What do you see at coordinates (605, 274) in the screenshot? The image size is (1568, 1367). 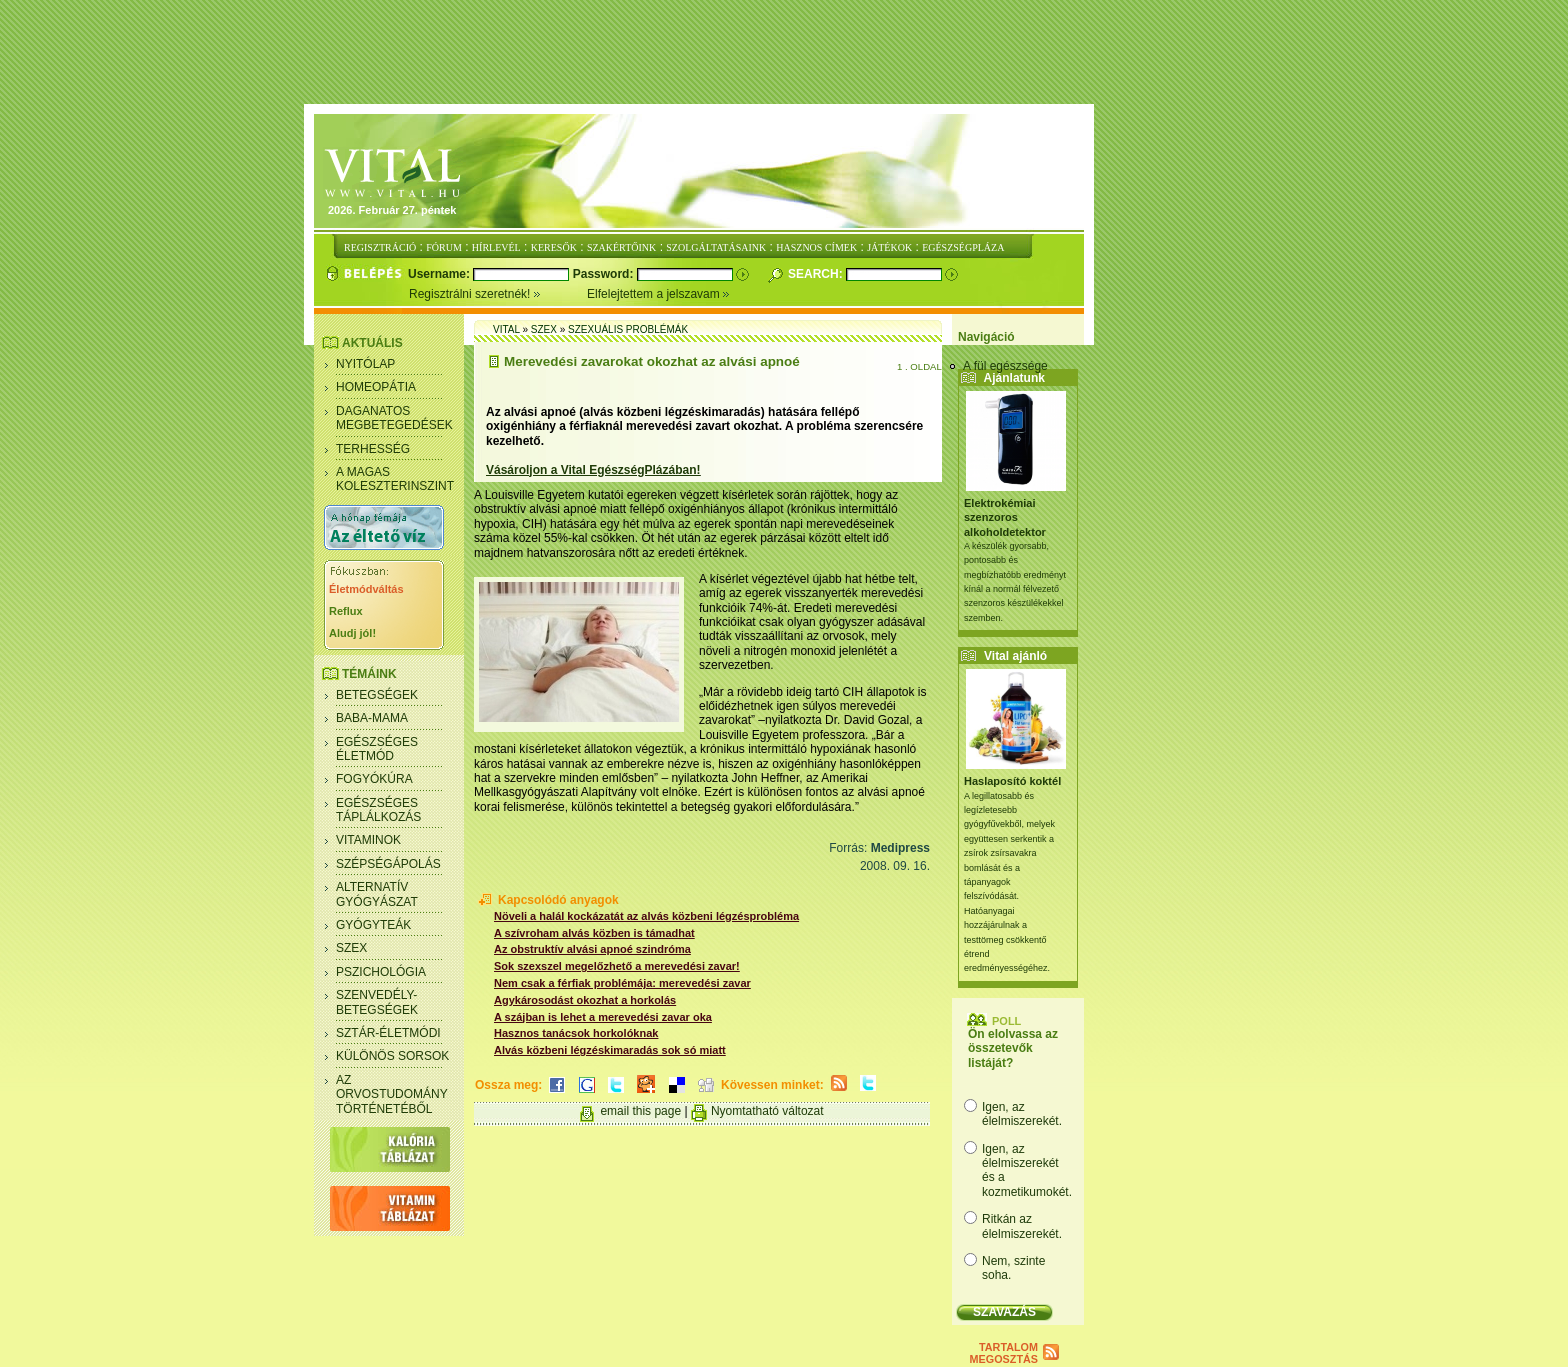 I see `Password:` at bounding box center [605, 274].